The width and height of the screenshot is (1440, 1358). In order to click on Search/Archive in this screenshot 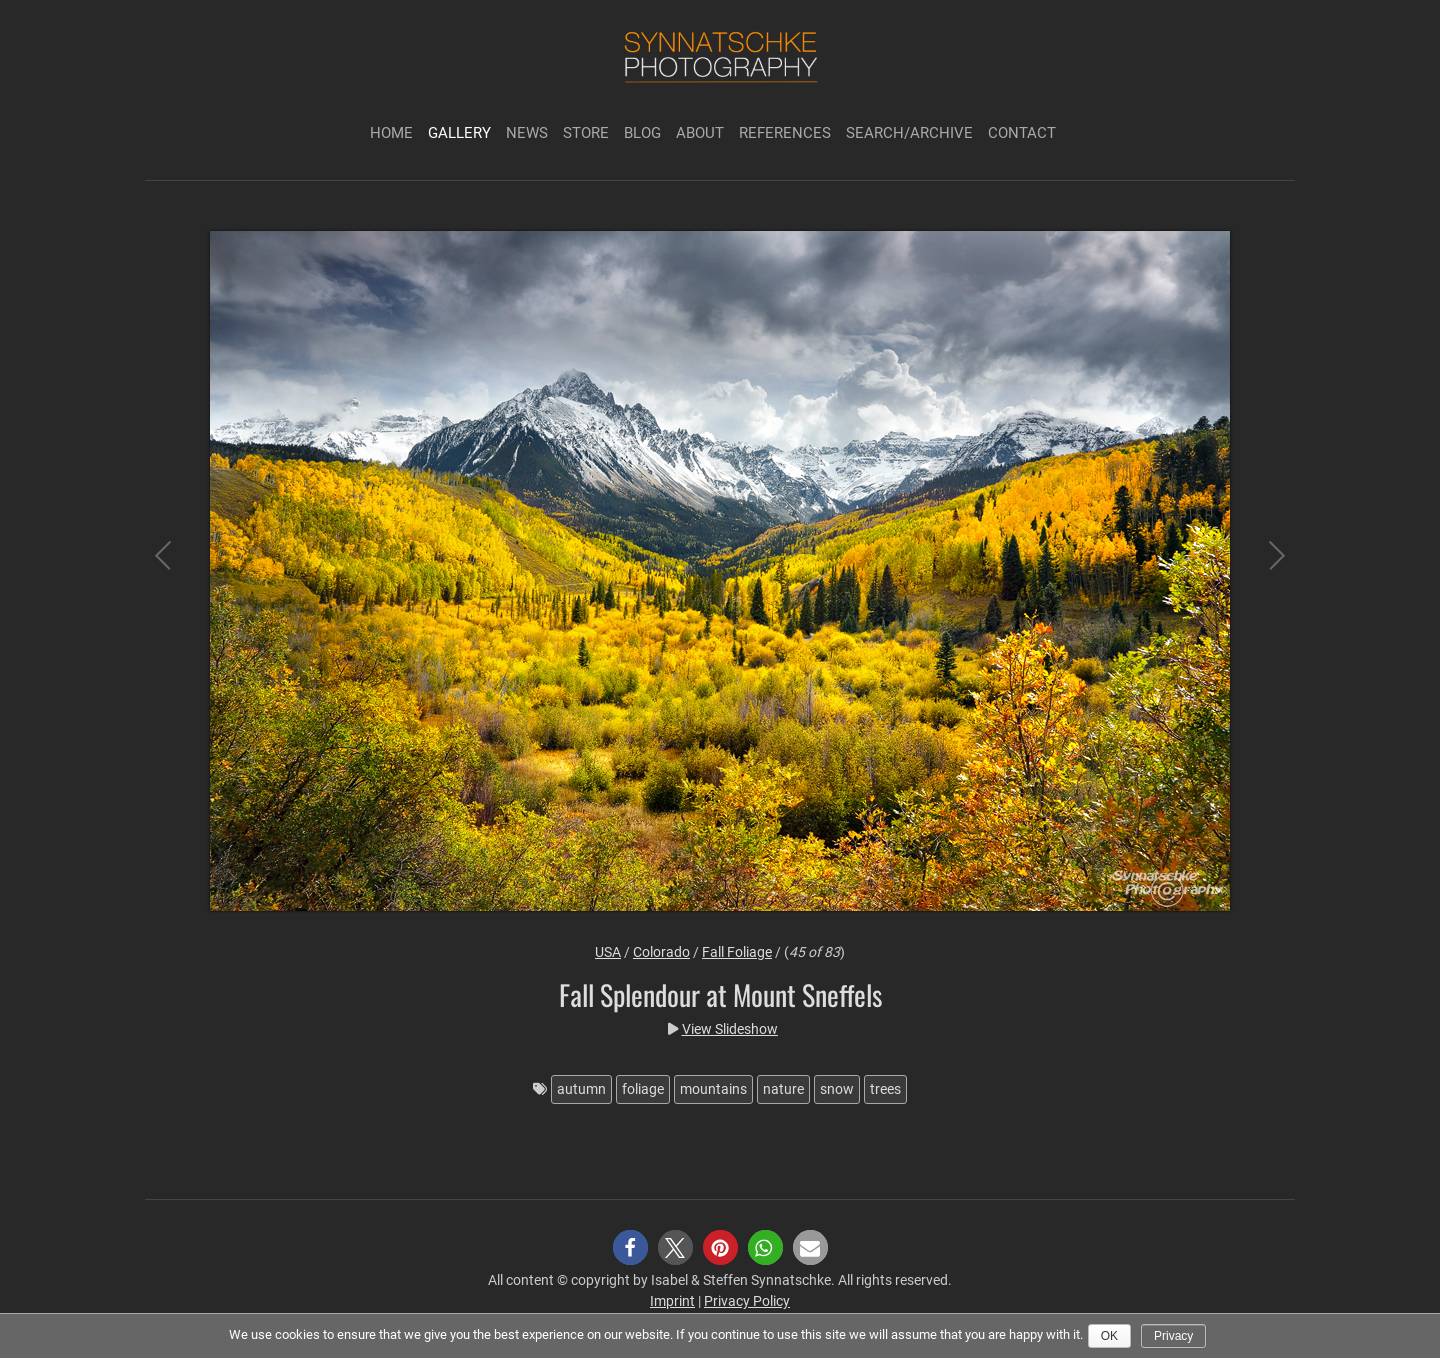, I will do `click(909, 133)`.